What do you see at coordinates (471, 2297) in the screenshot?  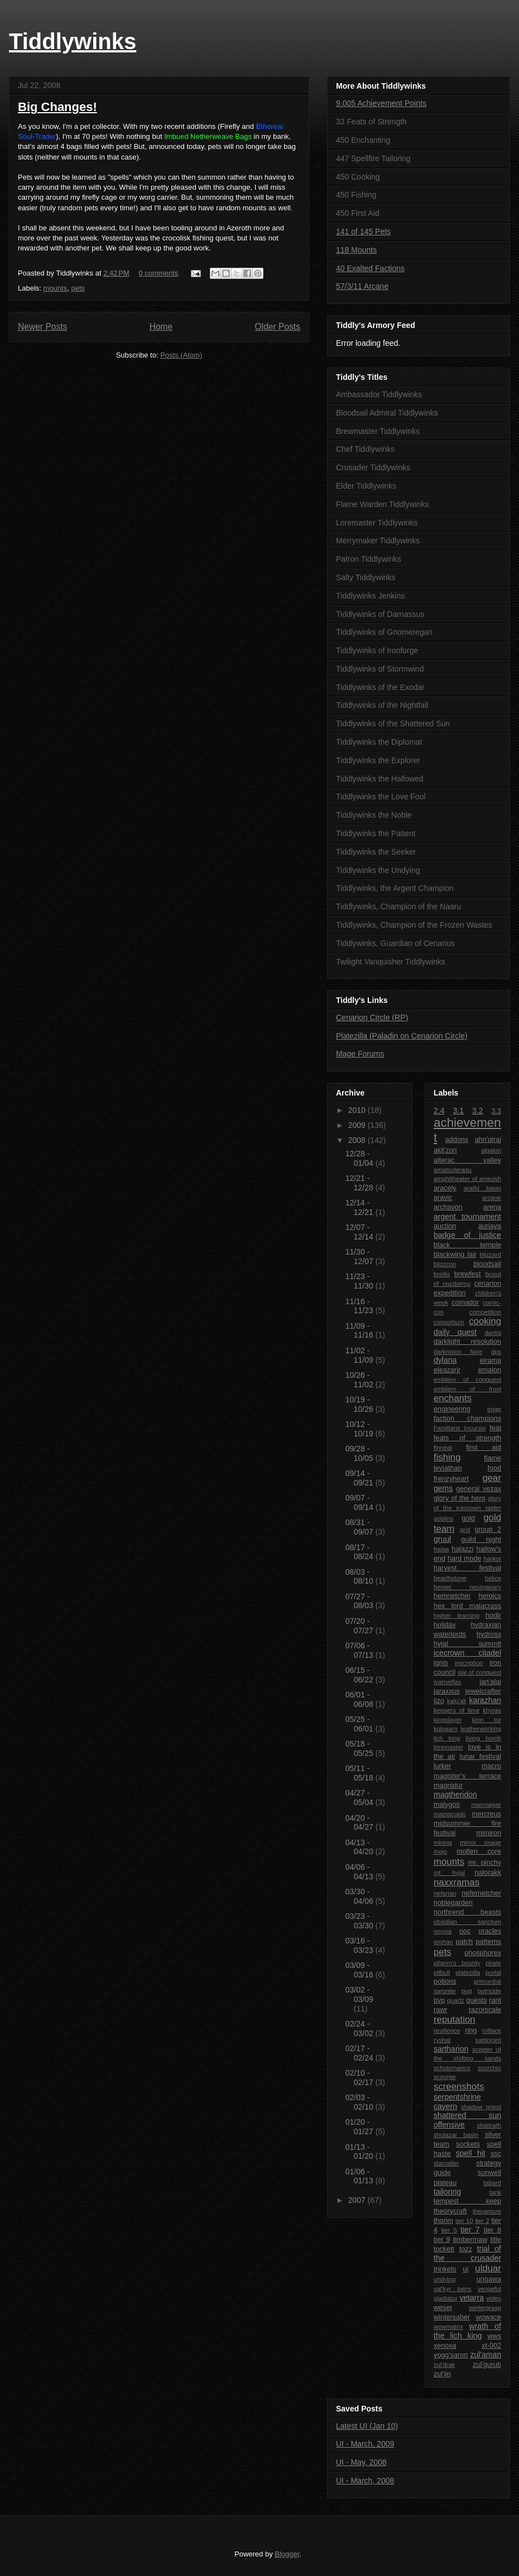 I see `vetarra` at bounding box center [471, 2297].